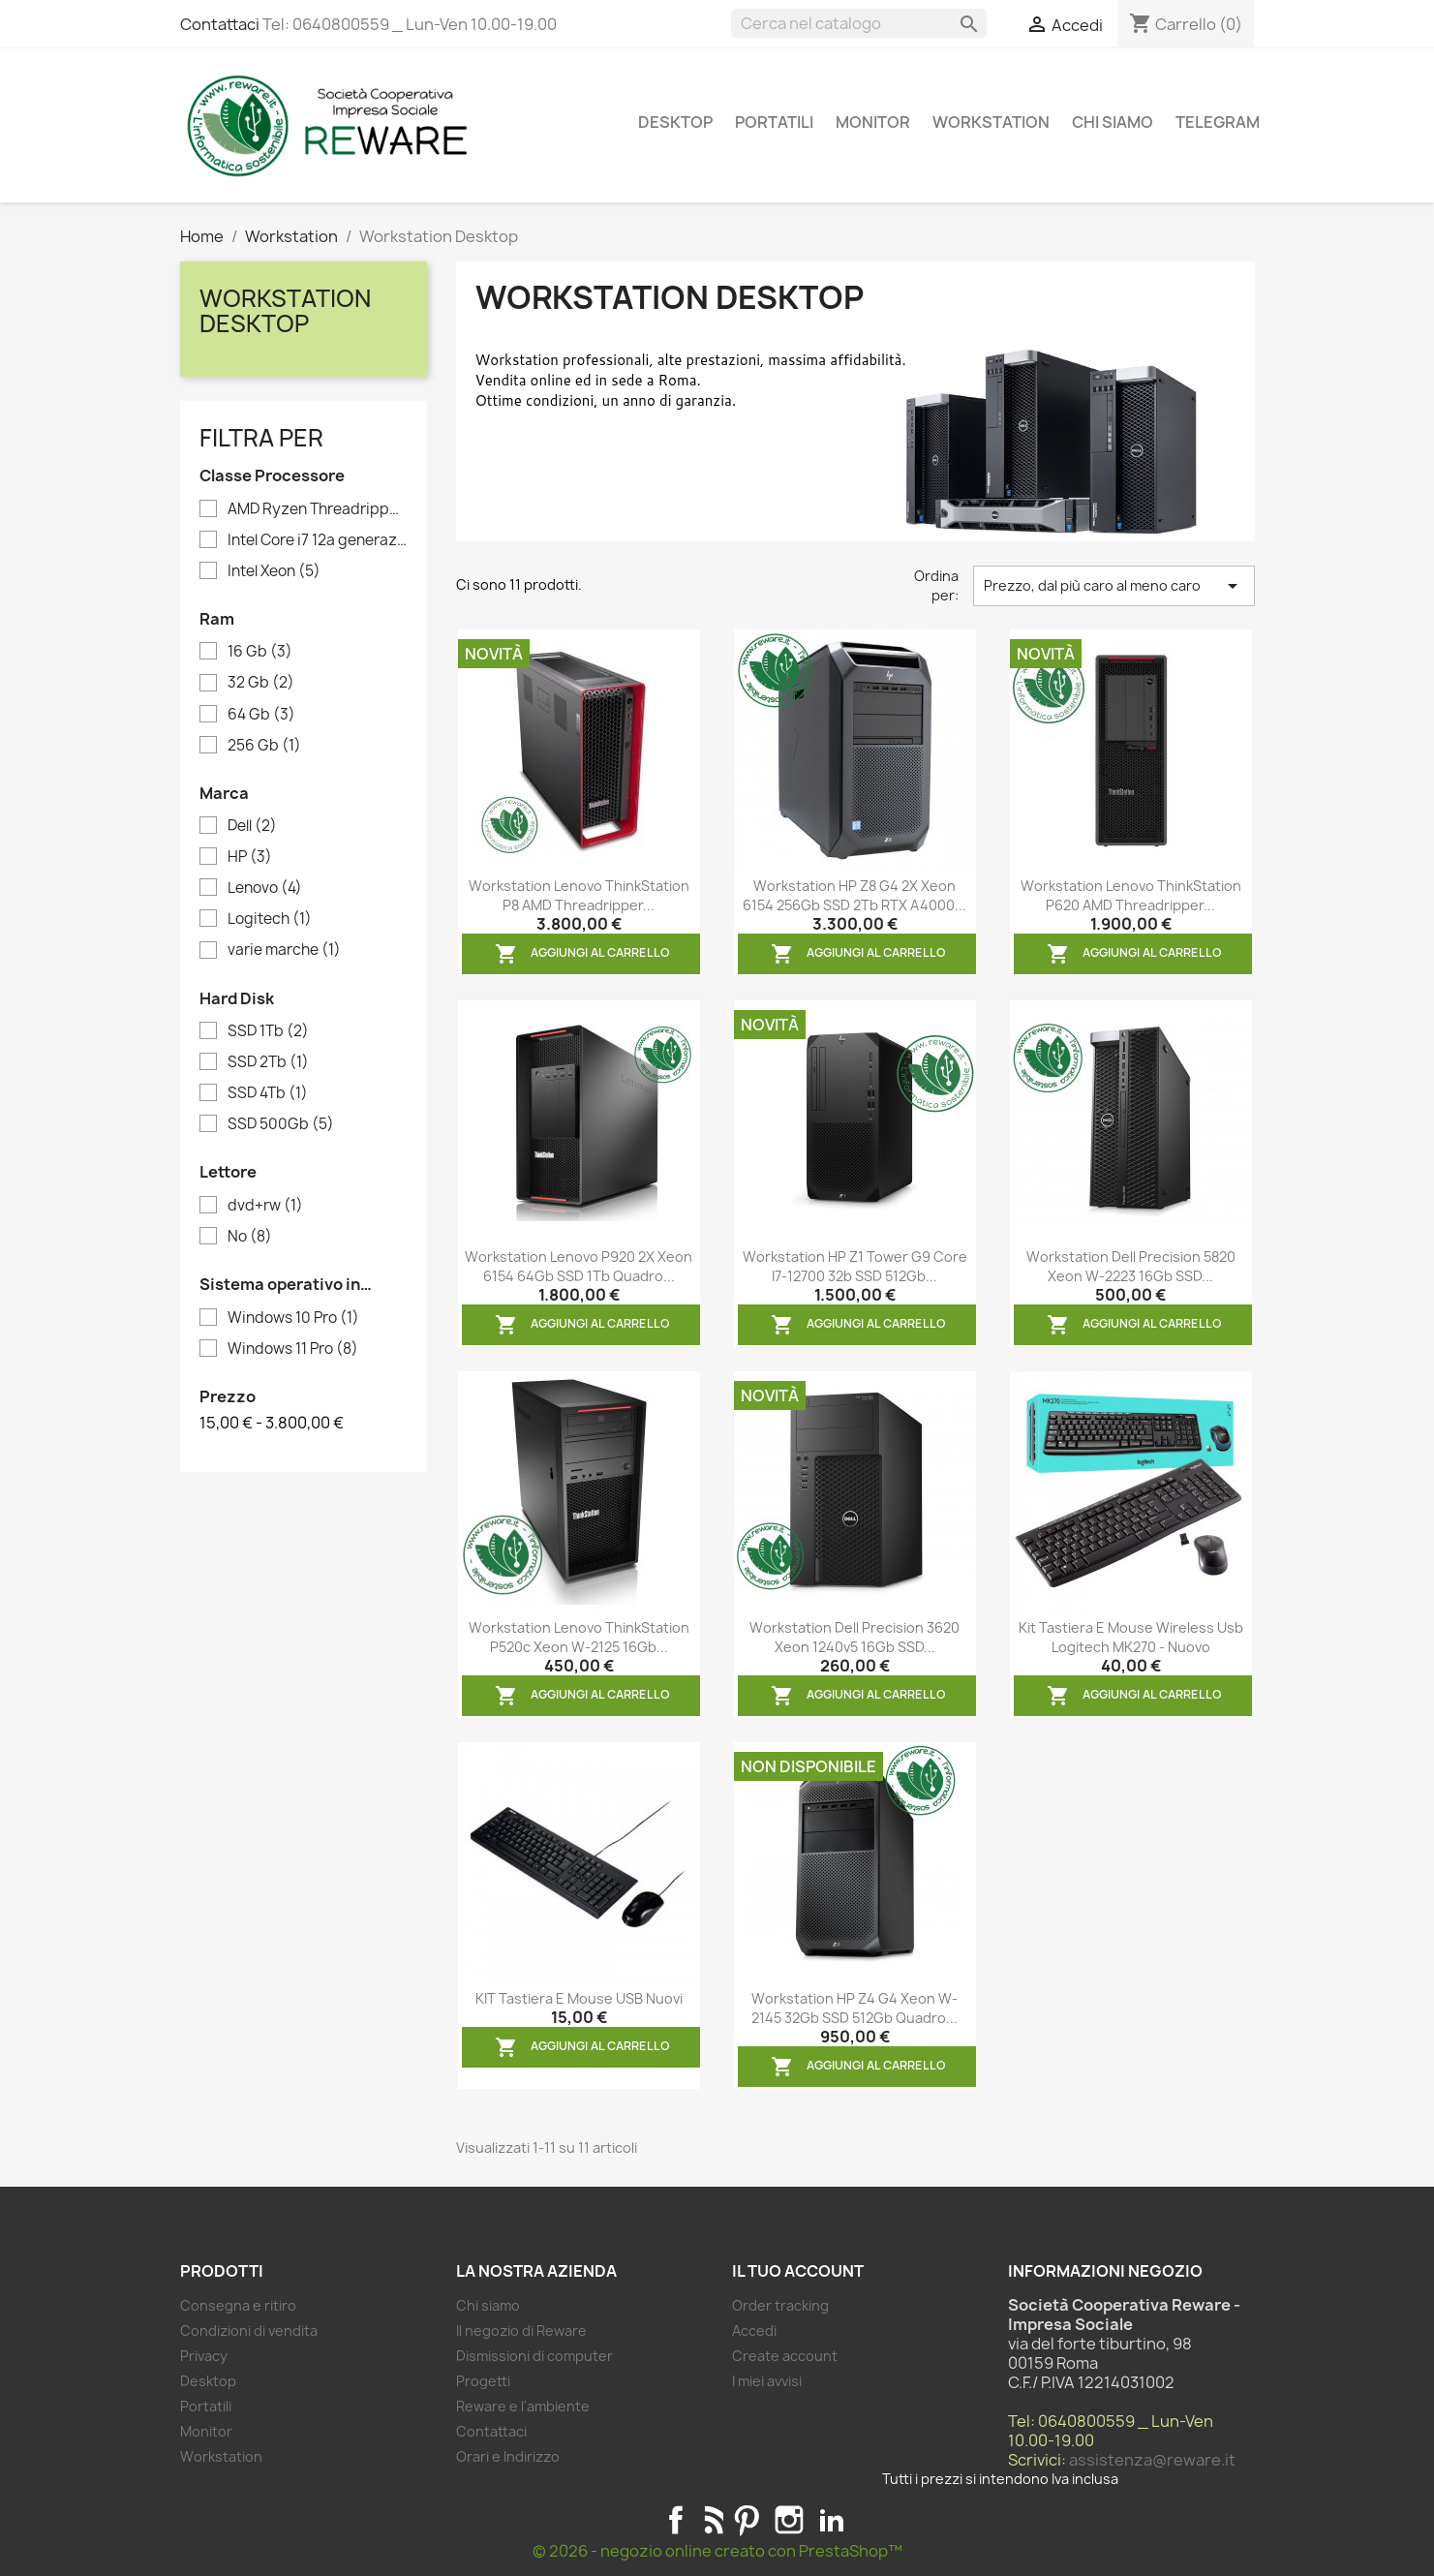  Describe the element at coordinates (523, 2406) in the screenshot. I see `Reware e l'ambiente` at that location.